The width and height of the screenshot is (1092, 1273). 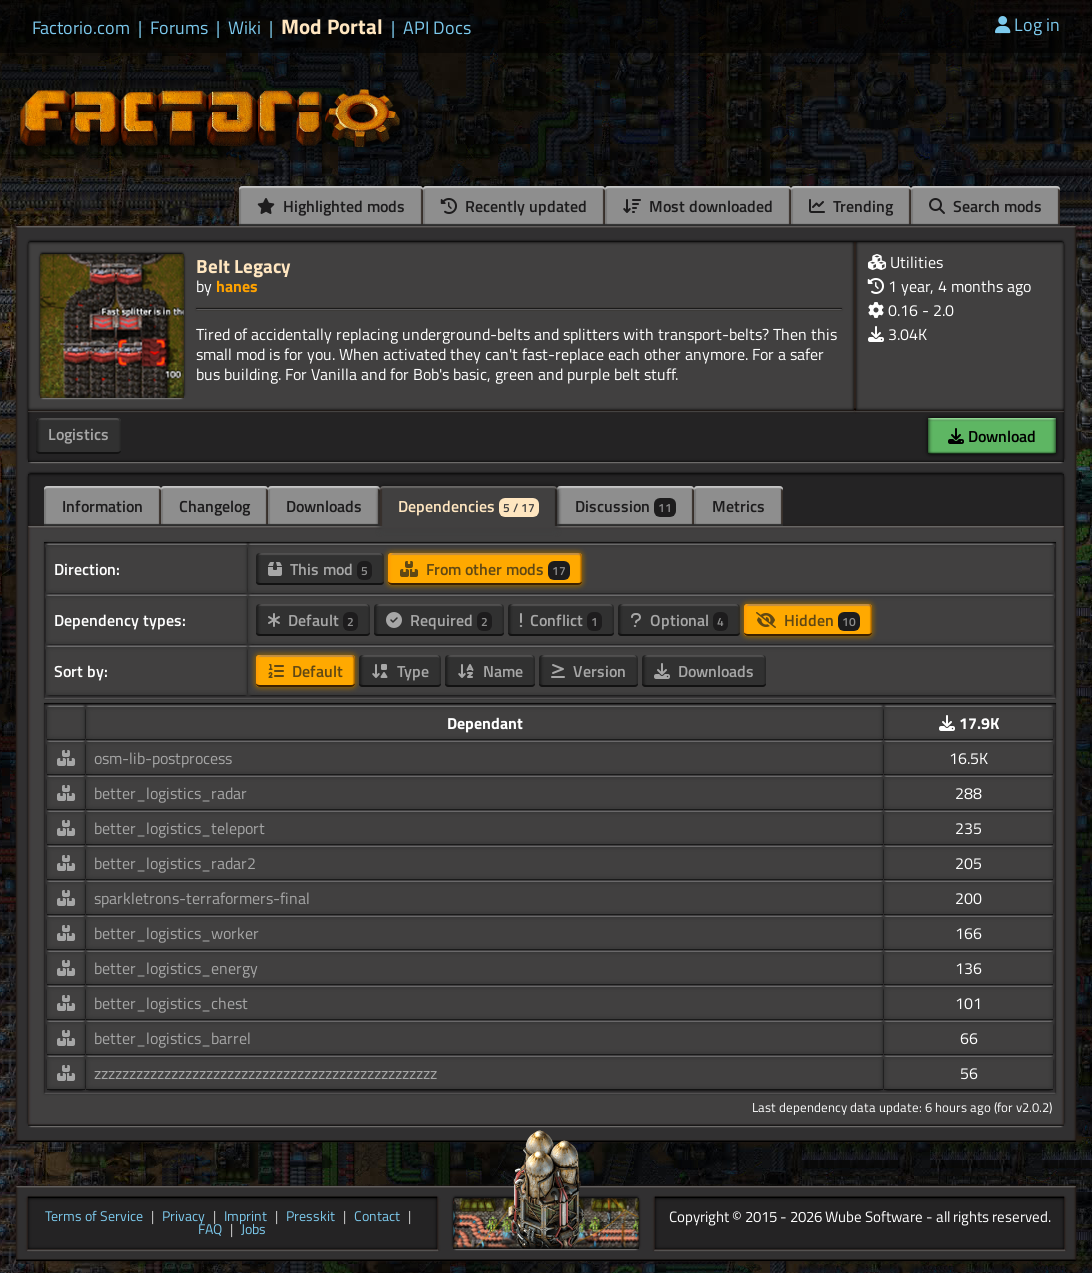 I want to click on FAQ, so click(x=210, y=1230).